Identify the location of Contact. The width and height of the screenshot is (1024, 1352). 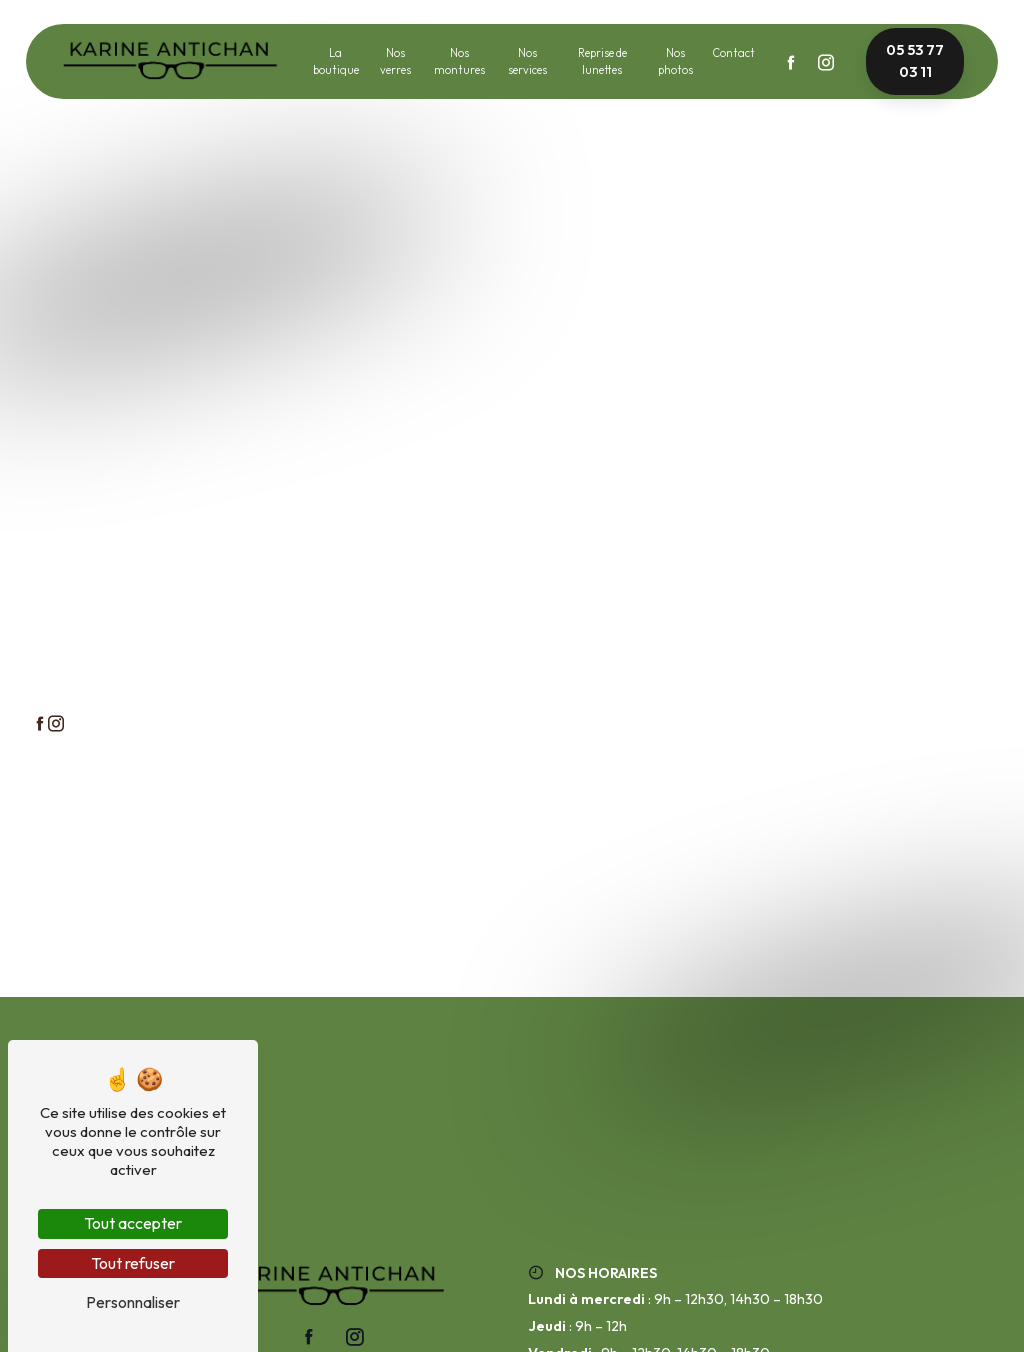
(733, 53).